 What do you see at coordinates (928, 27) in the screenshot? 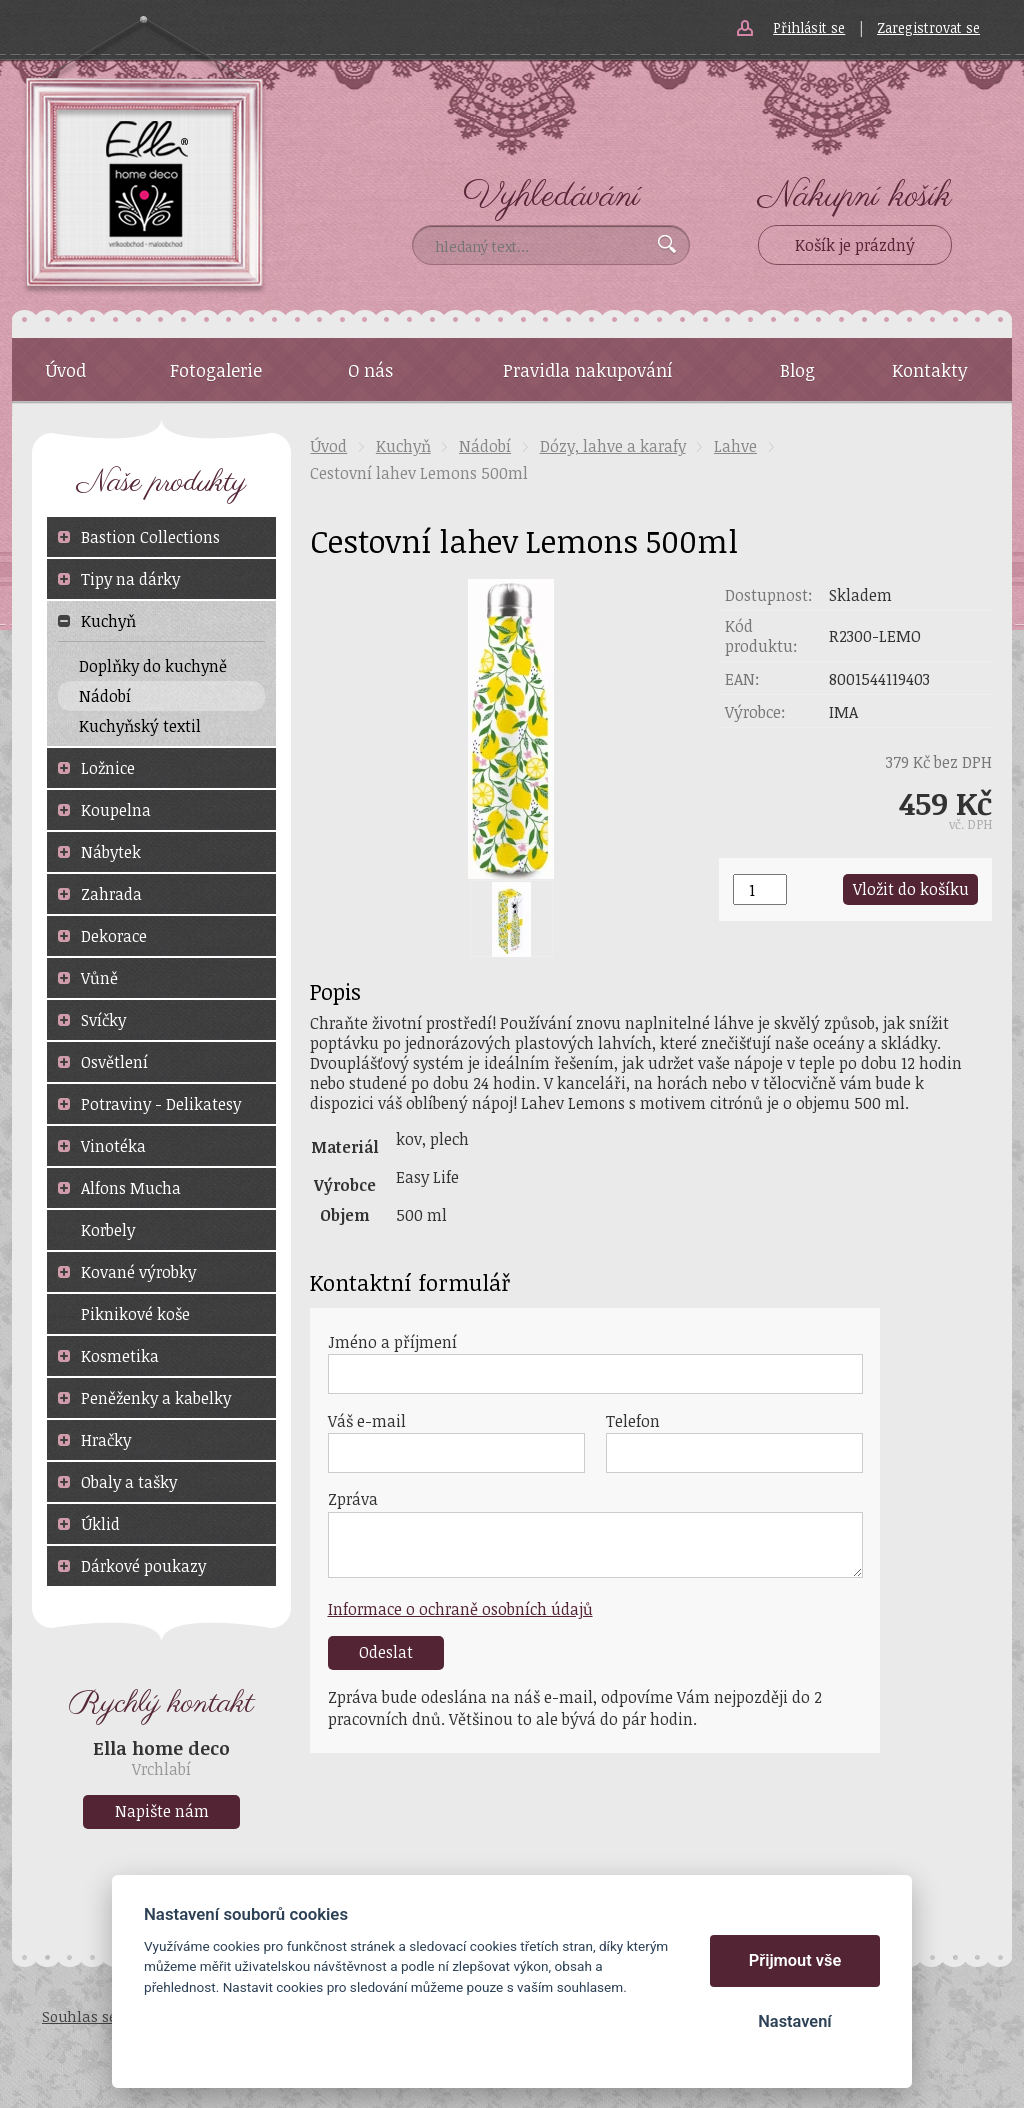
I see `Zaregistrovat se` at bounding box center [928, 27].